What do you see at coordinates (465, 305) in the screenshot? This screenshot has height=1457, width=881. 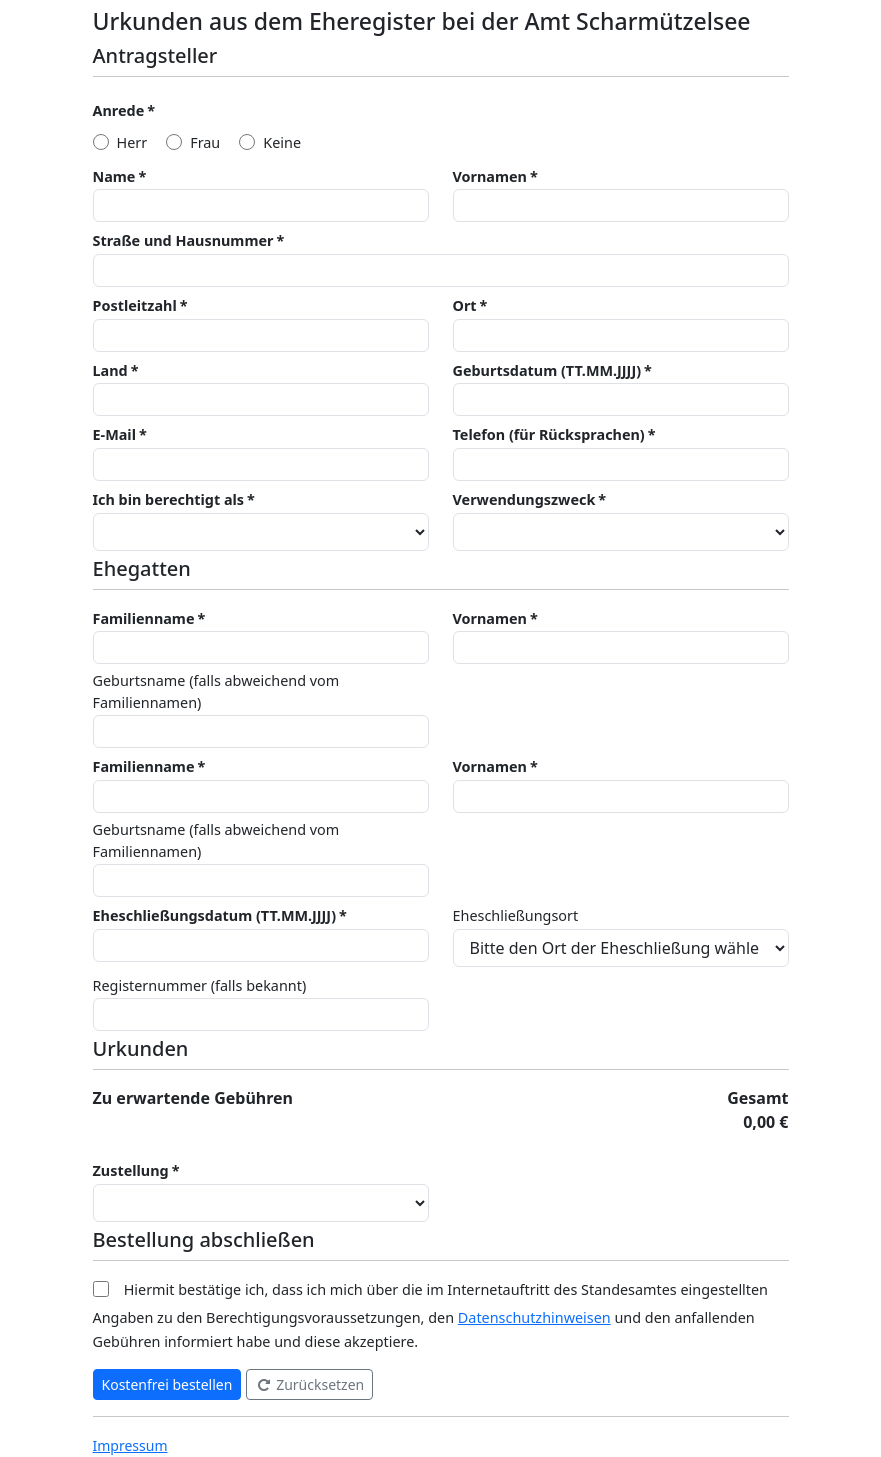 I see `Ort` at bounding box center [465, 305].